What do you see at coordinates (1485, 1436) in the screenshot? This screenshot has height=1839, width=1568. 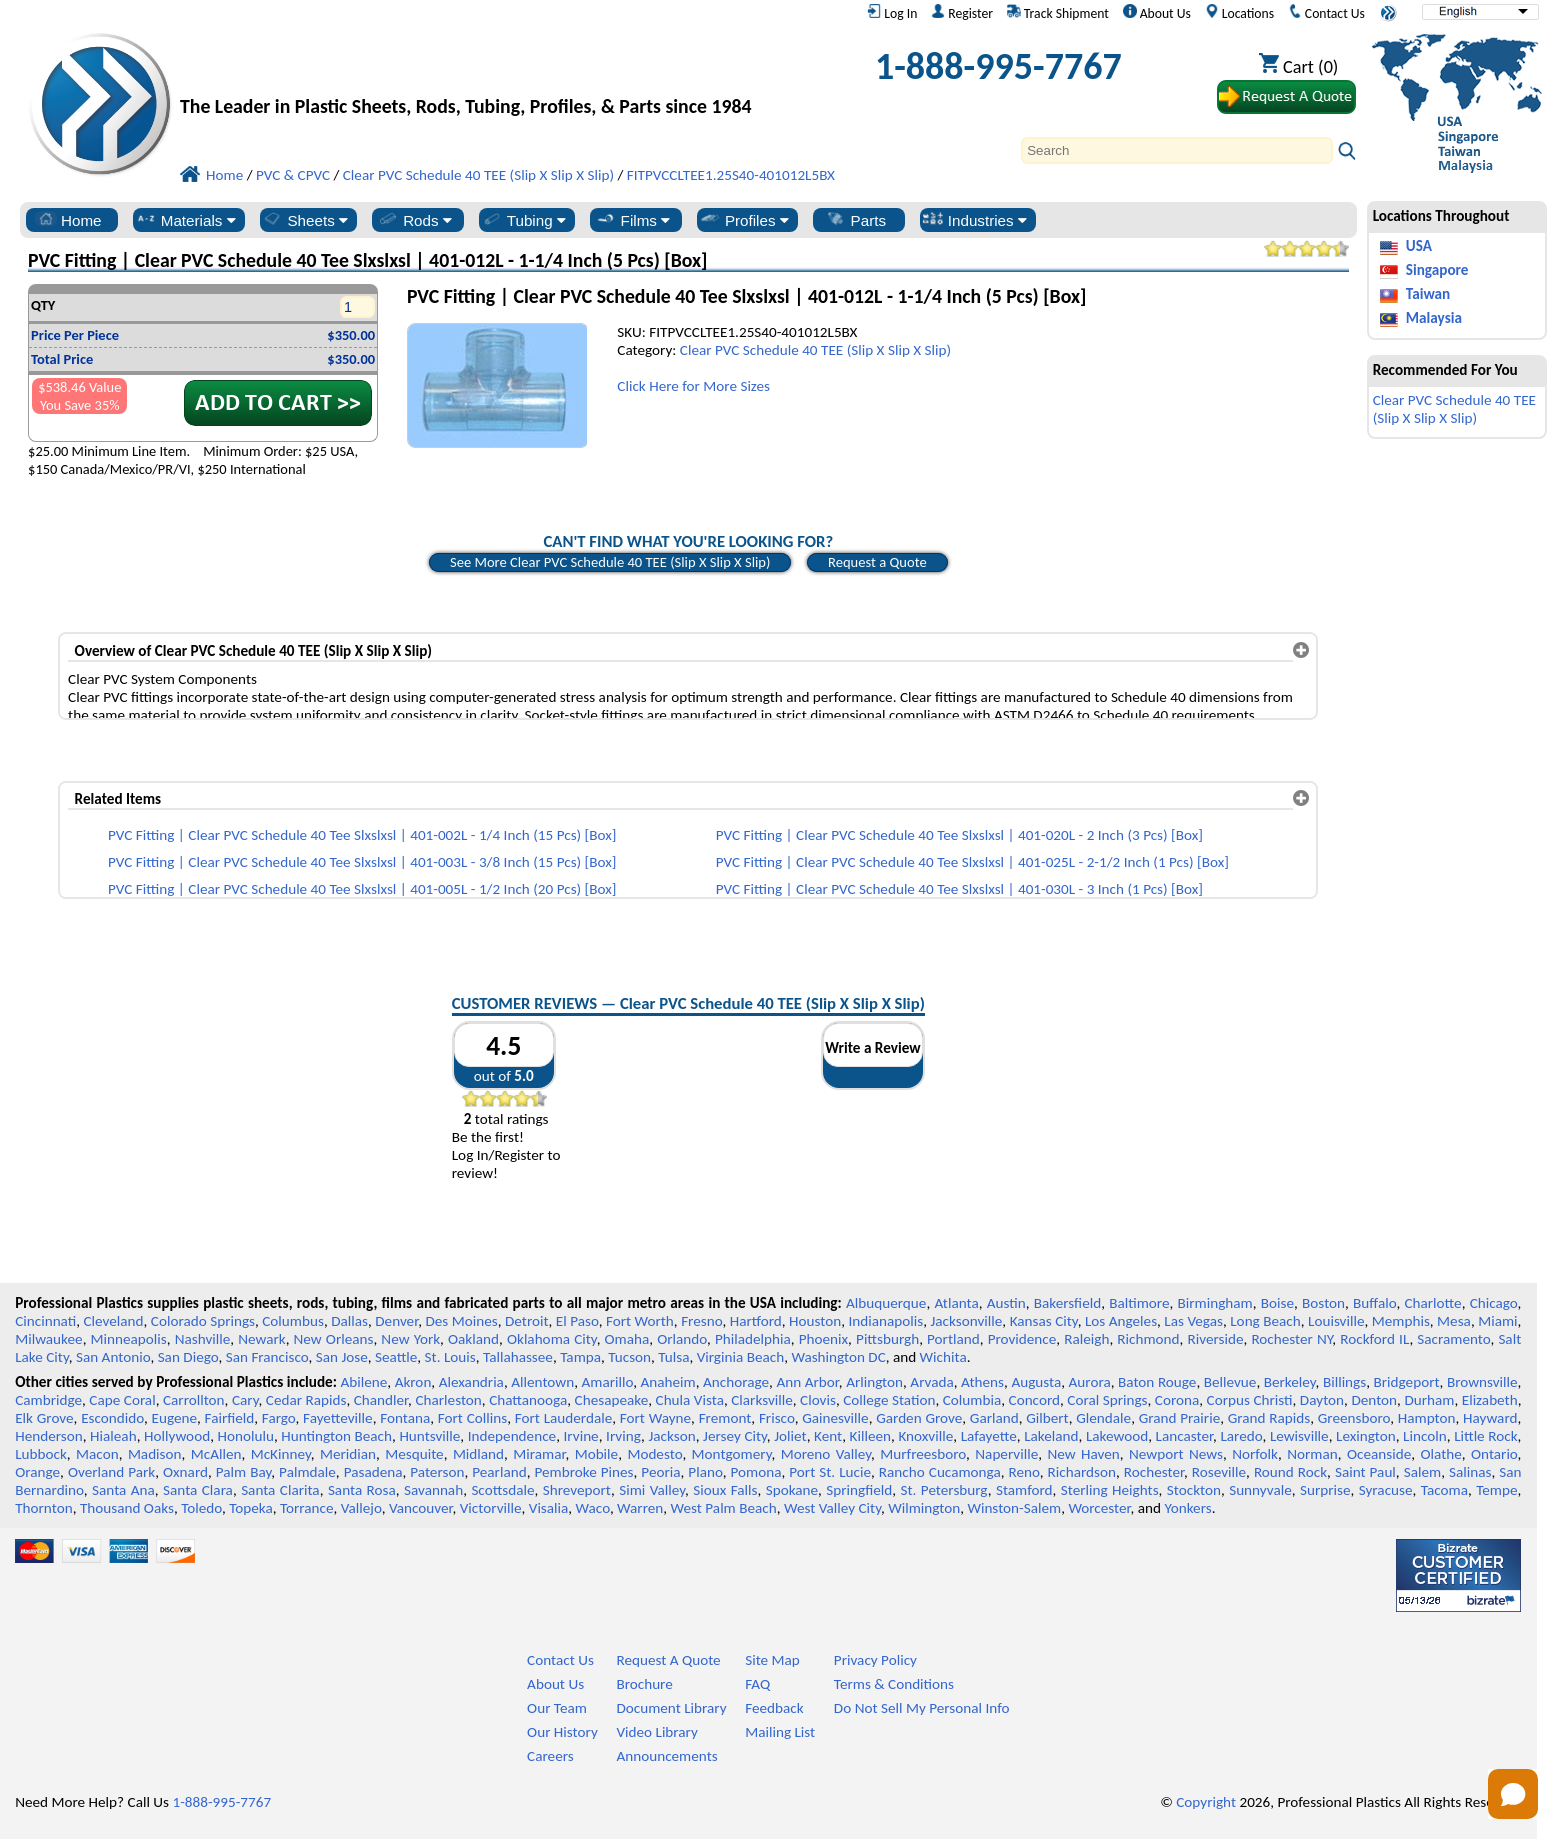 I see `Little Rock` at bounding box center [1485, 1436].